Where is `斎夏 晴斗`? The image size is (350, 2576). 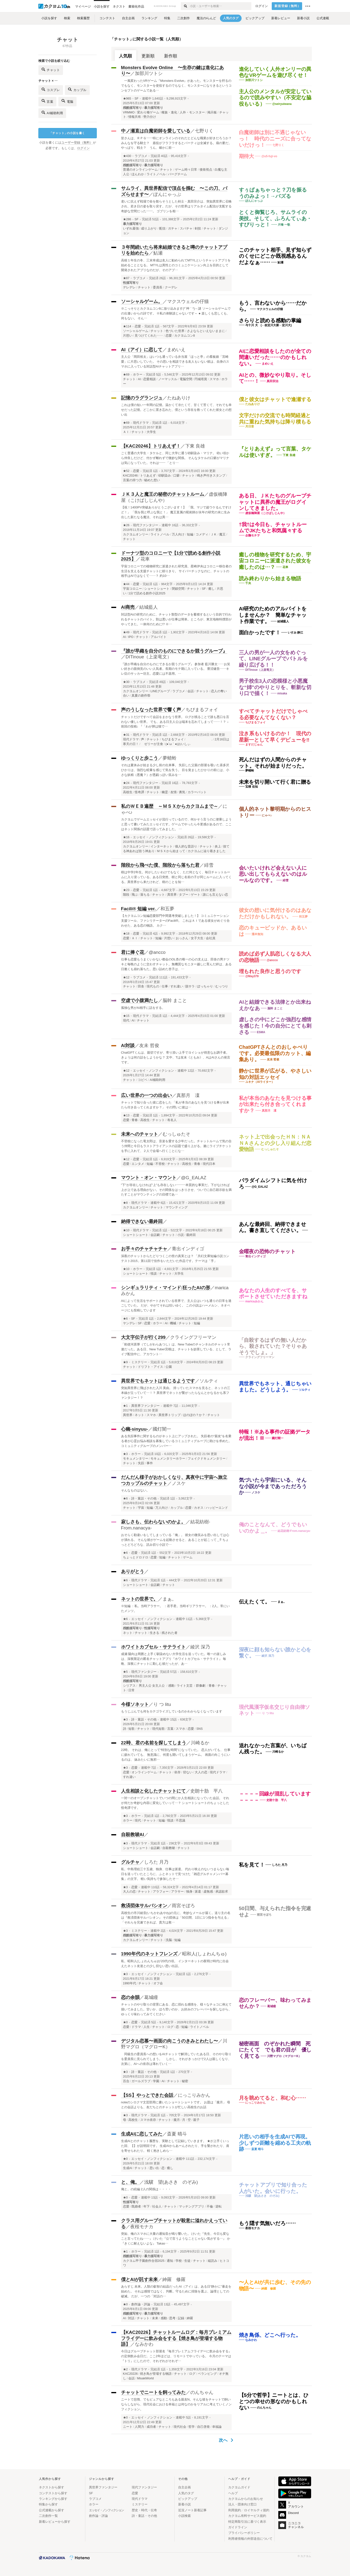
斎夏 晴斗 is located at coordinates (177, 2133).